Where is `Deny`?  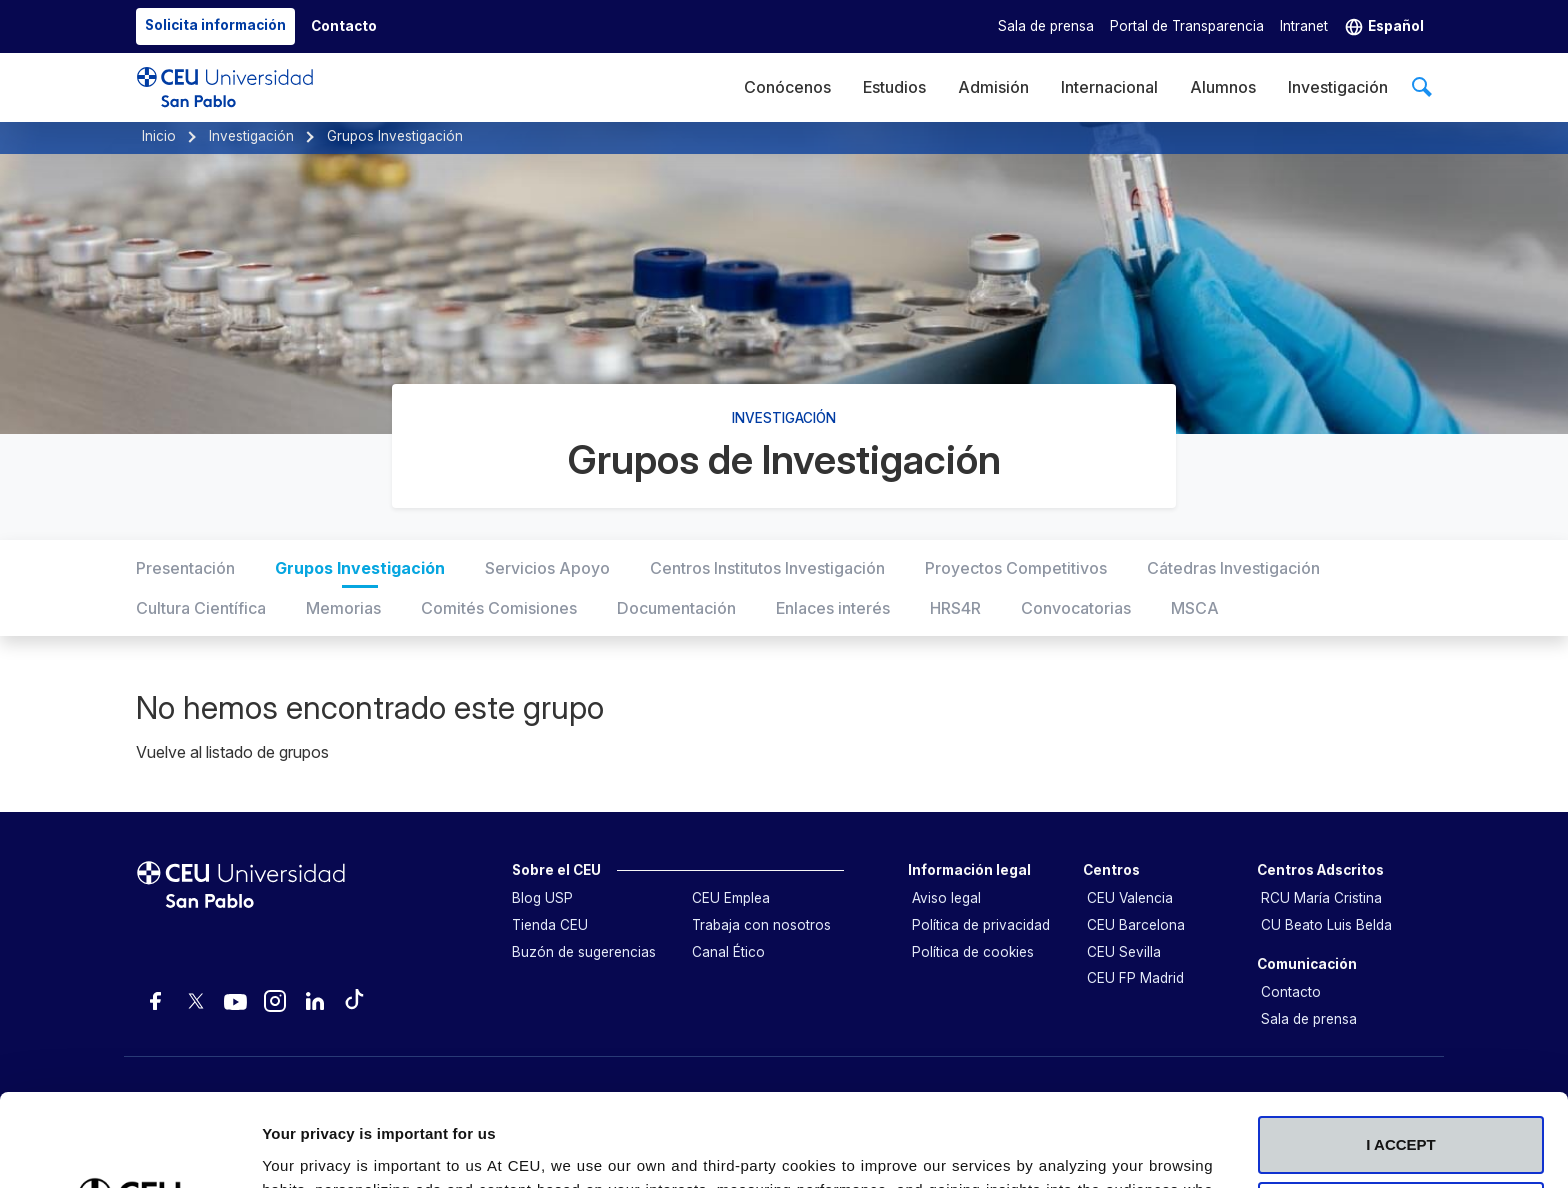 Deny is located at coordinates (1401, 1107).